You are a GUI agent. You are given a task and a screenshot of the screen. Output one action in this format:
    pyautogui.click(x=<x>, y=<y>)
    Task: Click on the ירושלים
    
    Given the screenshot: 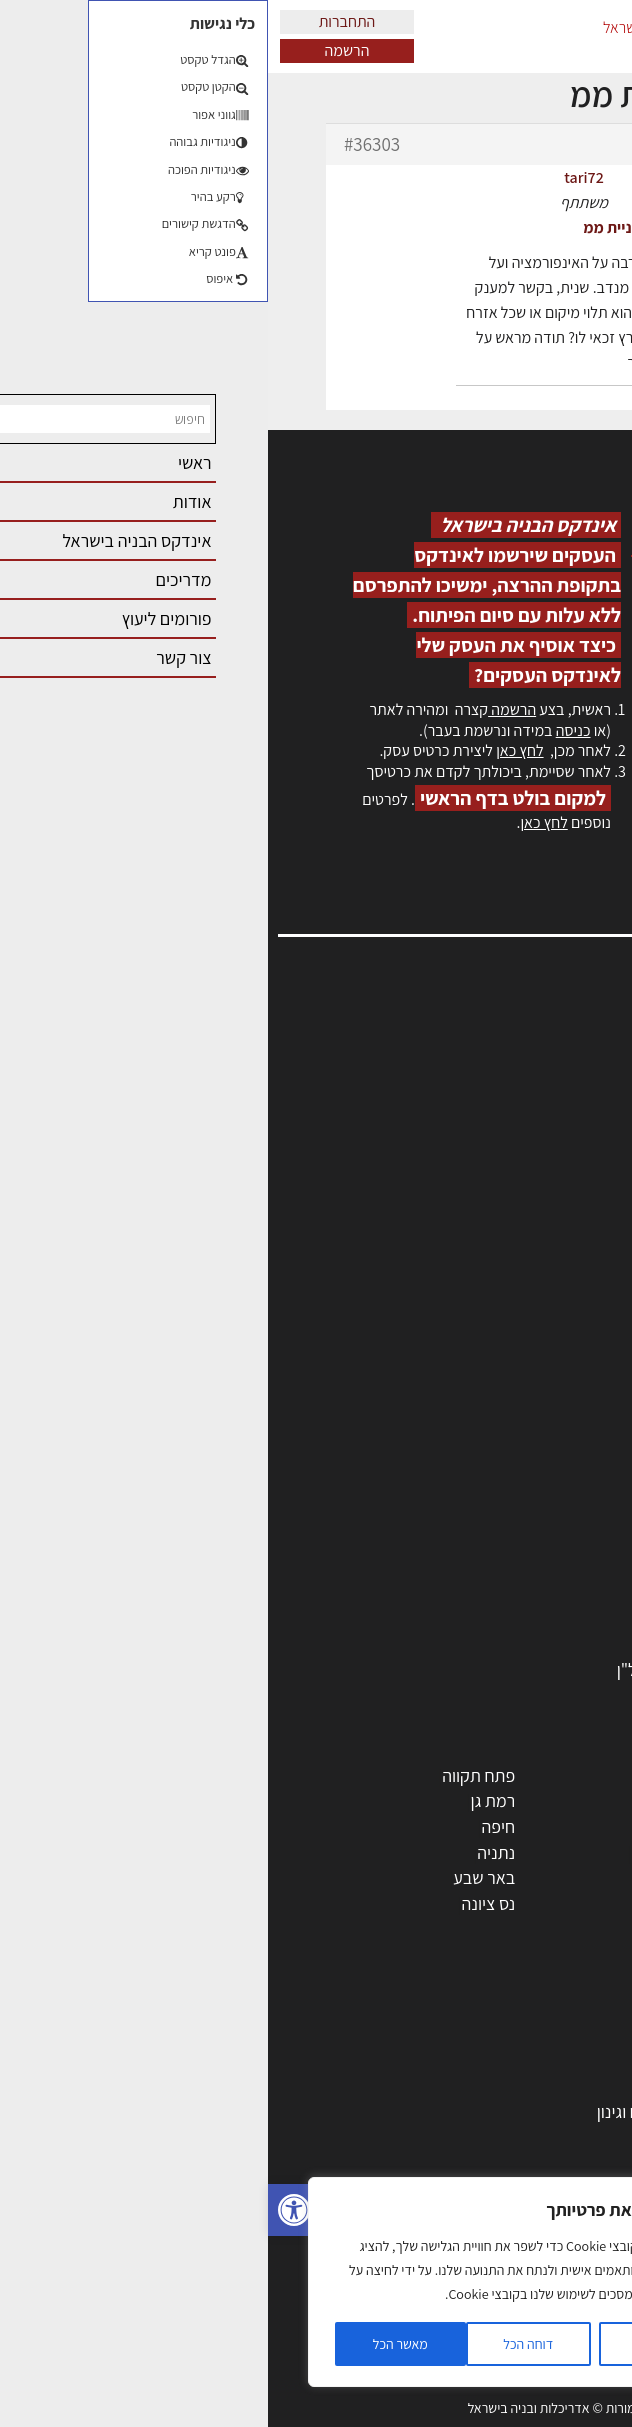 What is the action you would take?
    pyautogui.click(x=398, y=1775)
    